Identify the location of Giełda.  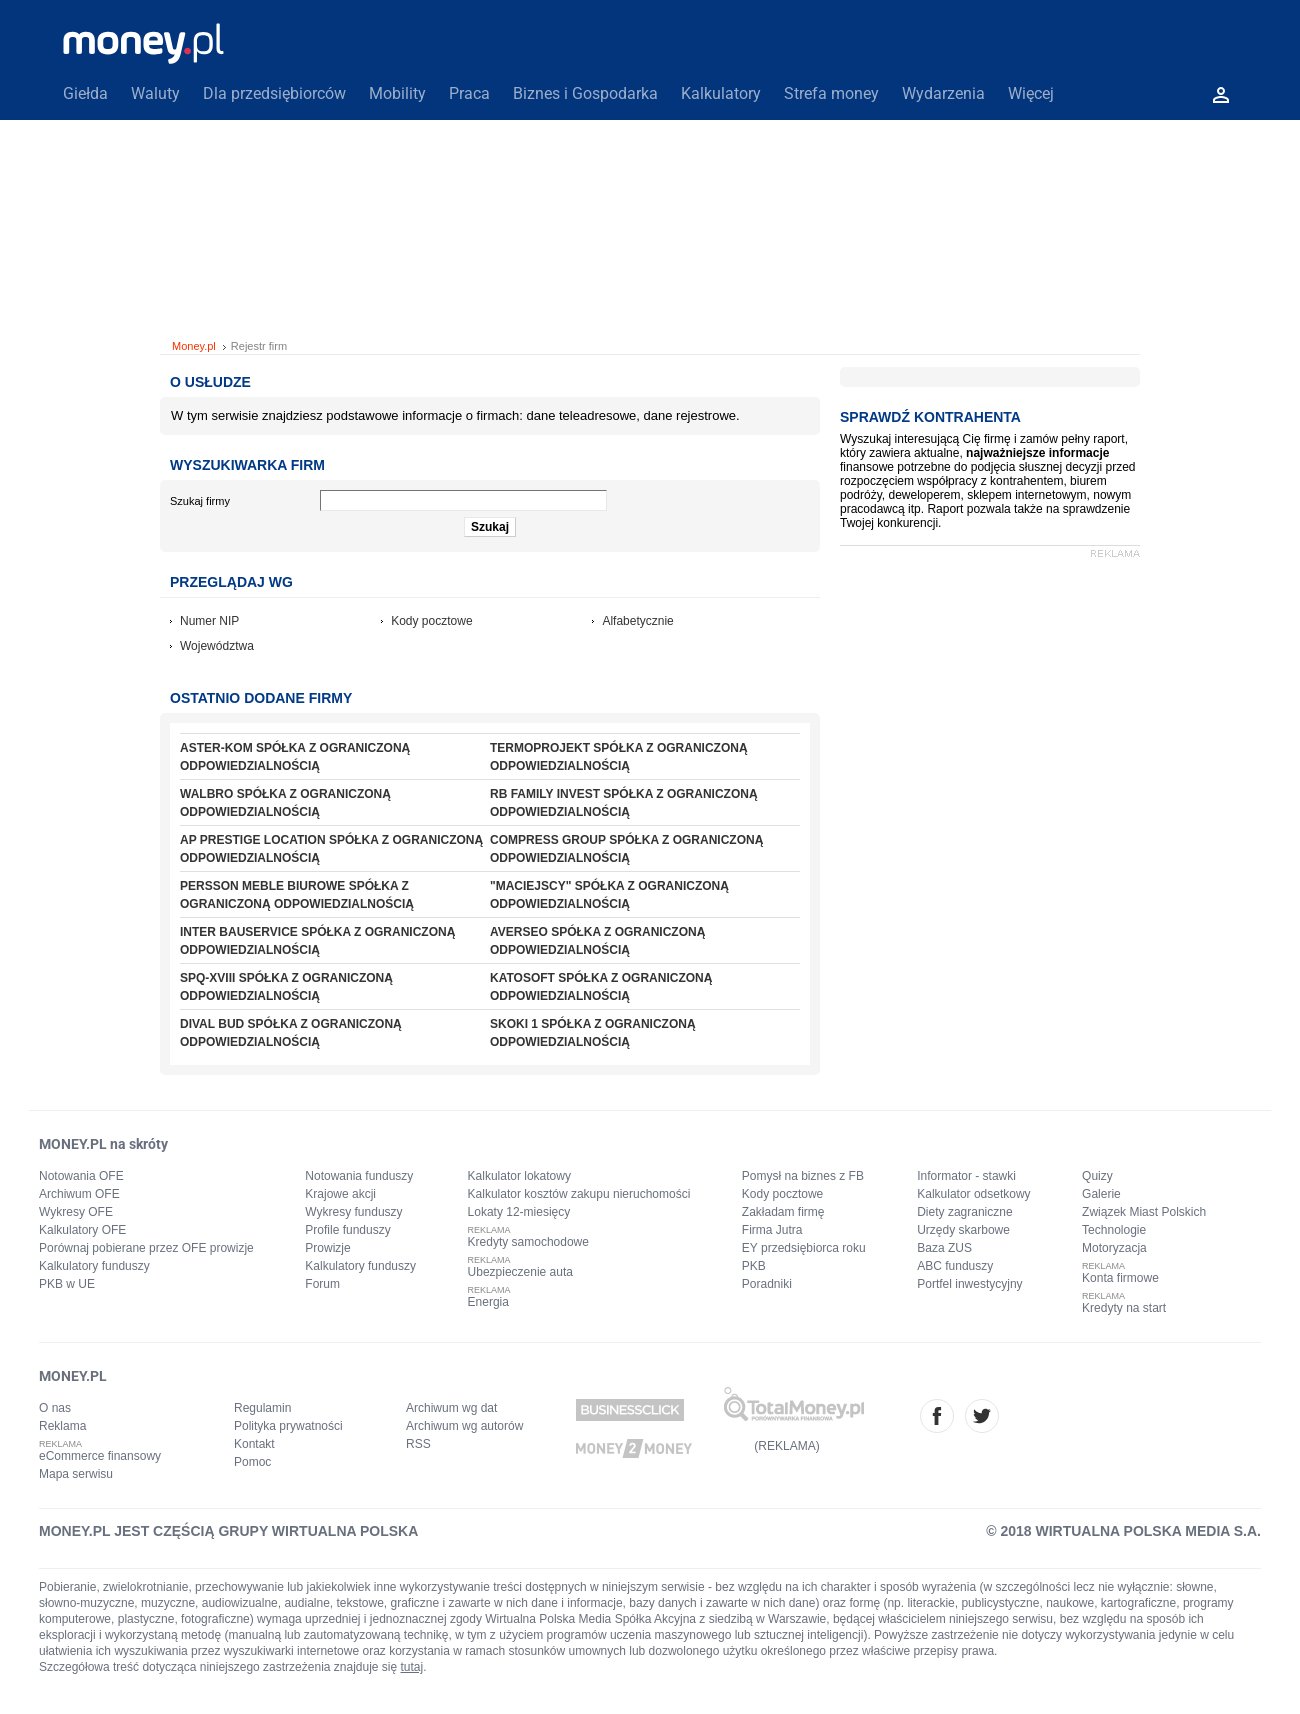
(85, 93).